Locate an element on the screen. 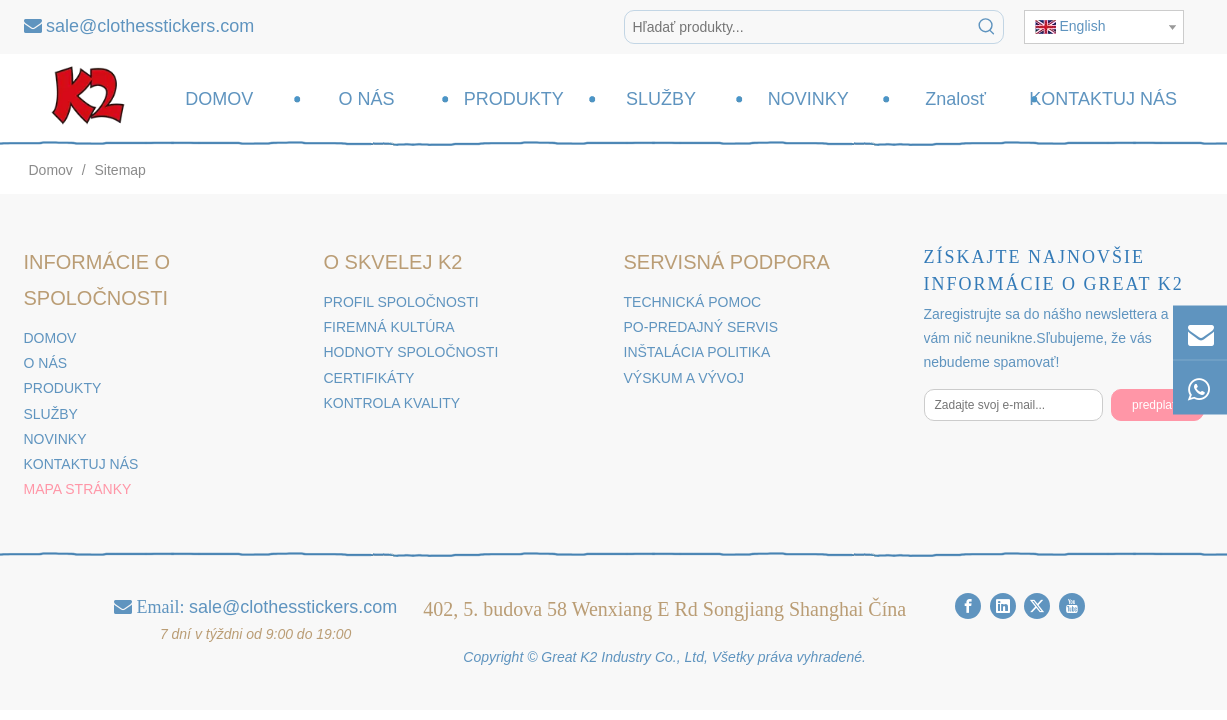 This screenshot has width=1227, height=720. INŠTALÁCIA POLITIKA is located at coordinates (697, 352).